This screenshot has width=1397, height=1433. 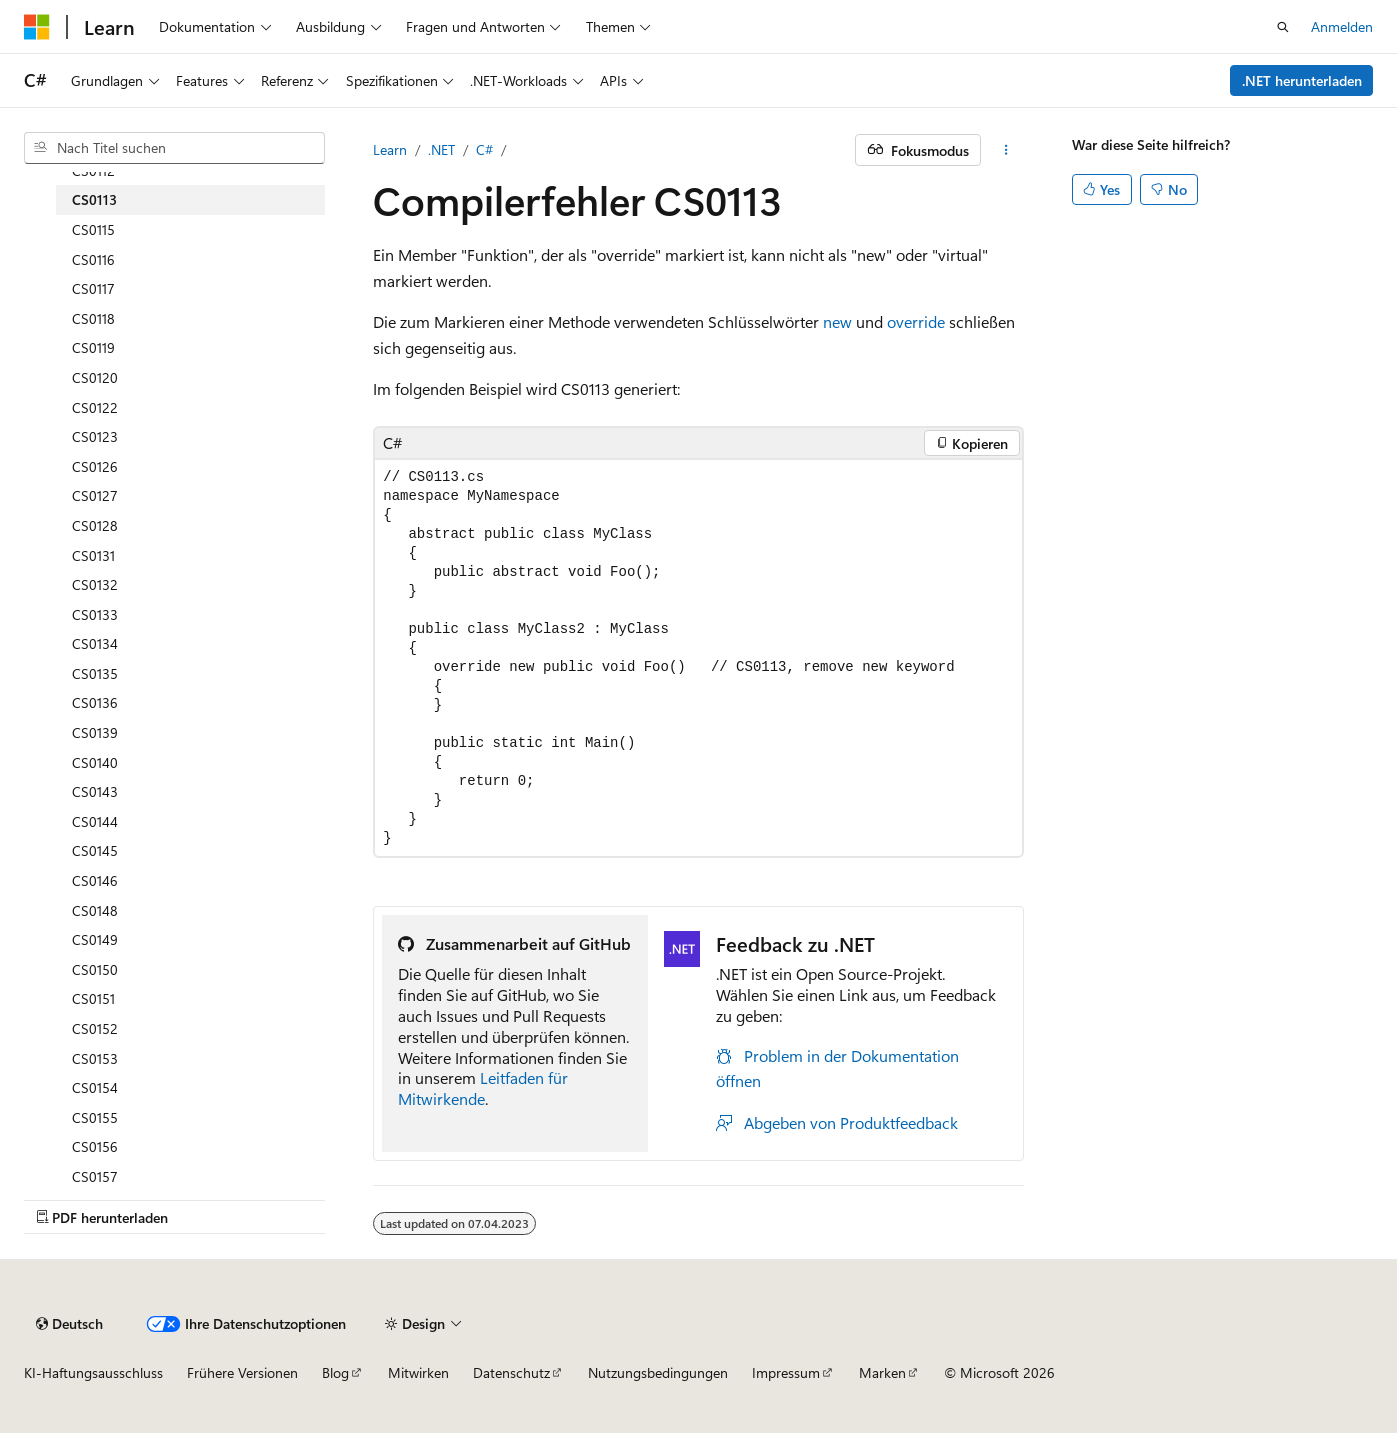 What do you see at coordinates (483, 1088) in the screenshot?
I see `Leitfaden für Mitwirkende` at bounding box center [483, 1088].